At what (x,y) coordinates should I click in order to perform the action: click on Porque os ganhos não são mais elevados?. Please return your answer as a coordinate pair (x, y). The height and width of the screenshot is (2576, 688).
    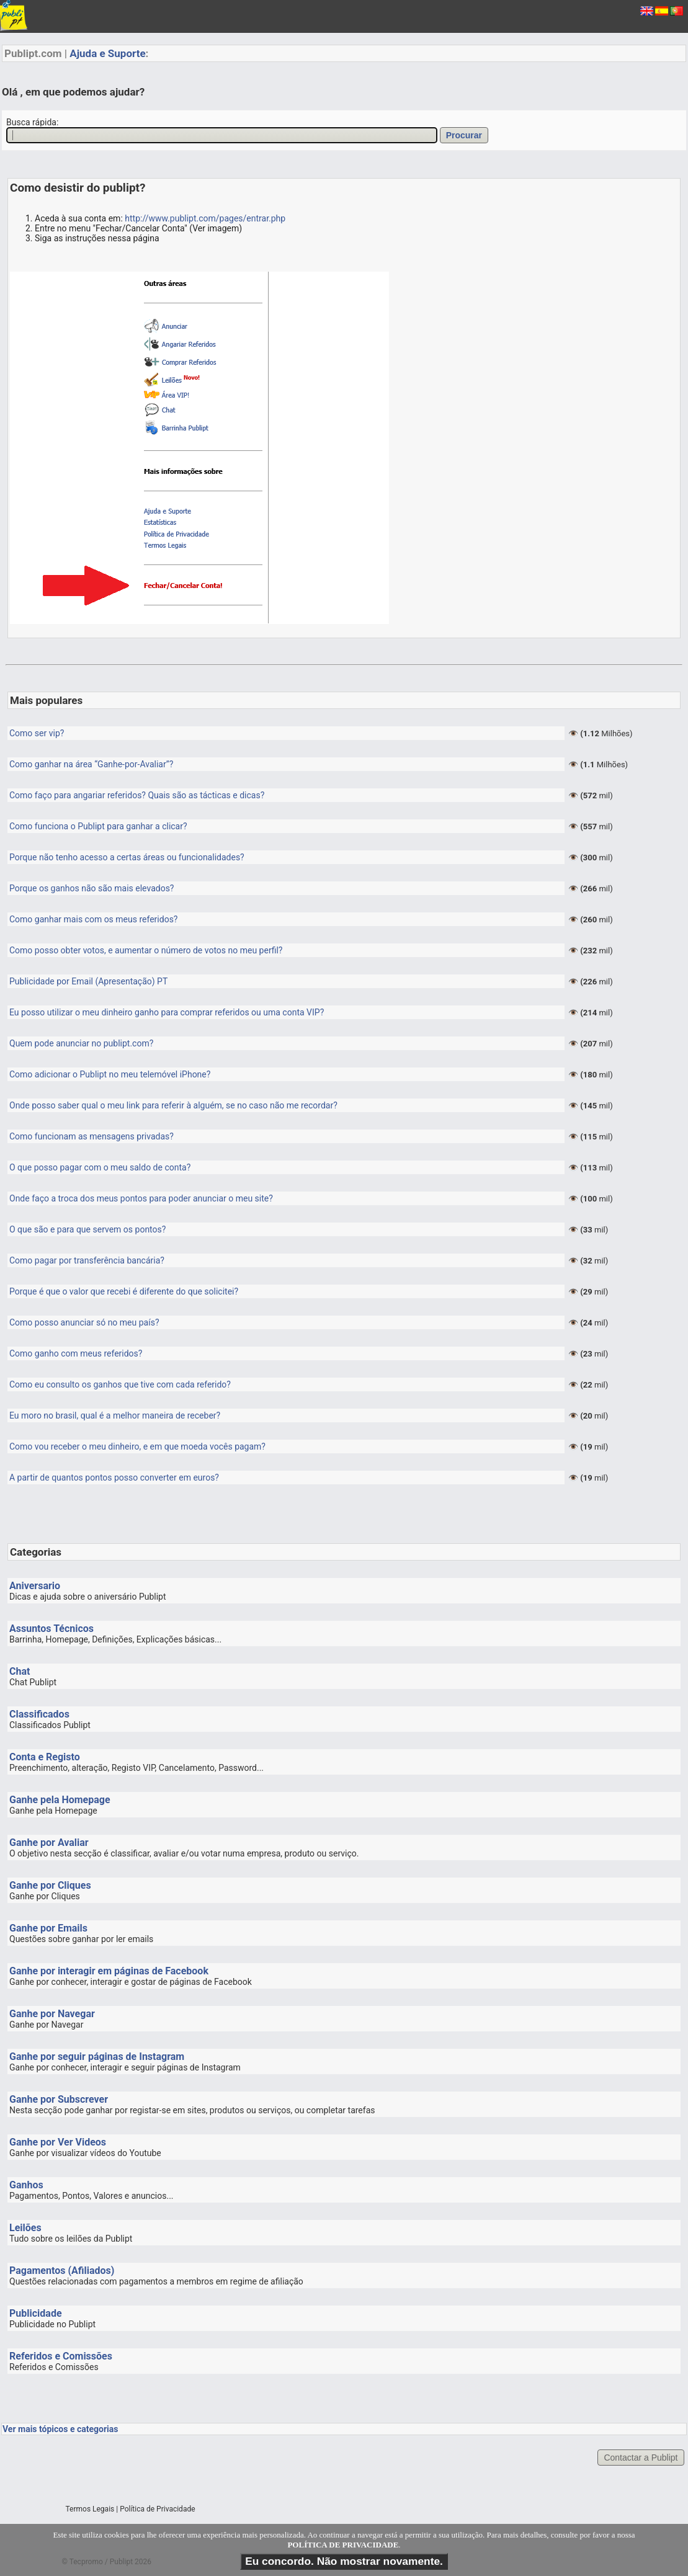
    Looking at the image, I should click on (91, 888).